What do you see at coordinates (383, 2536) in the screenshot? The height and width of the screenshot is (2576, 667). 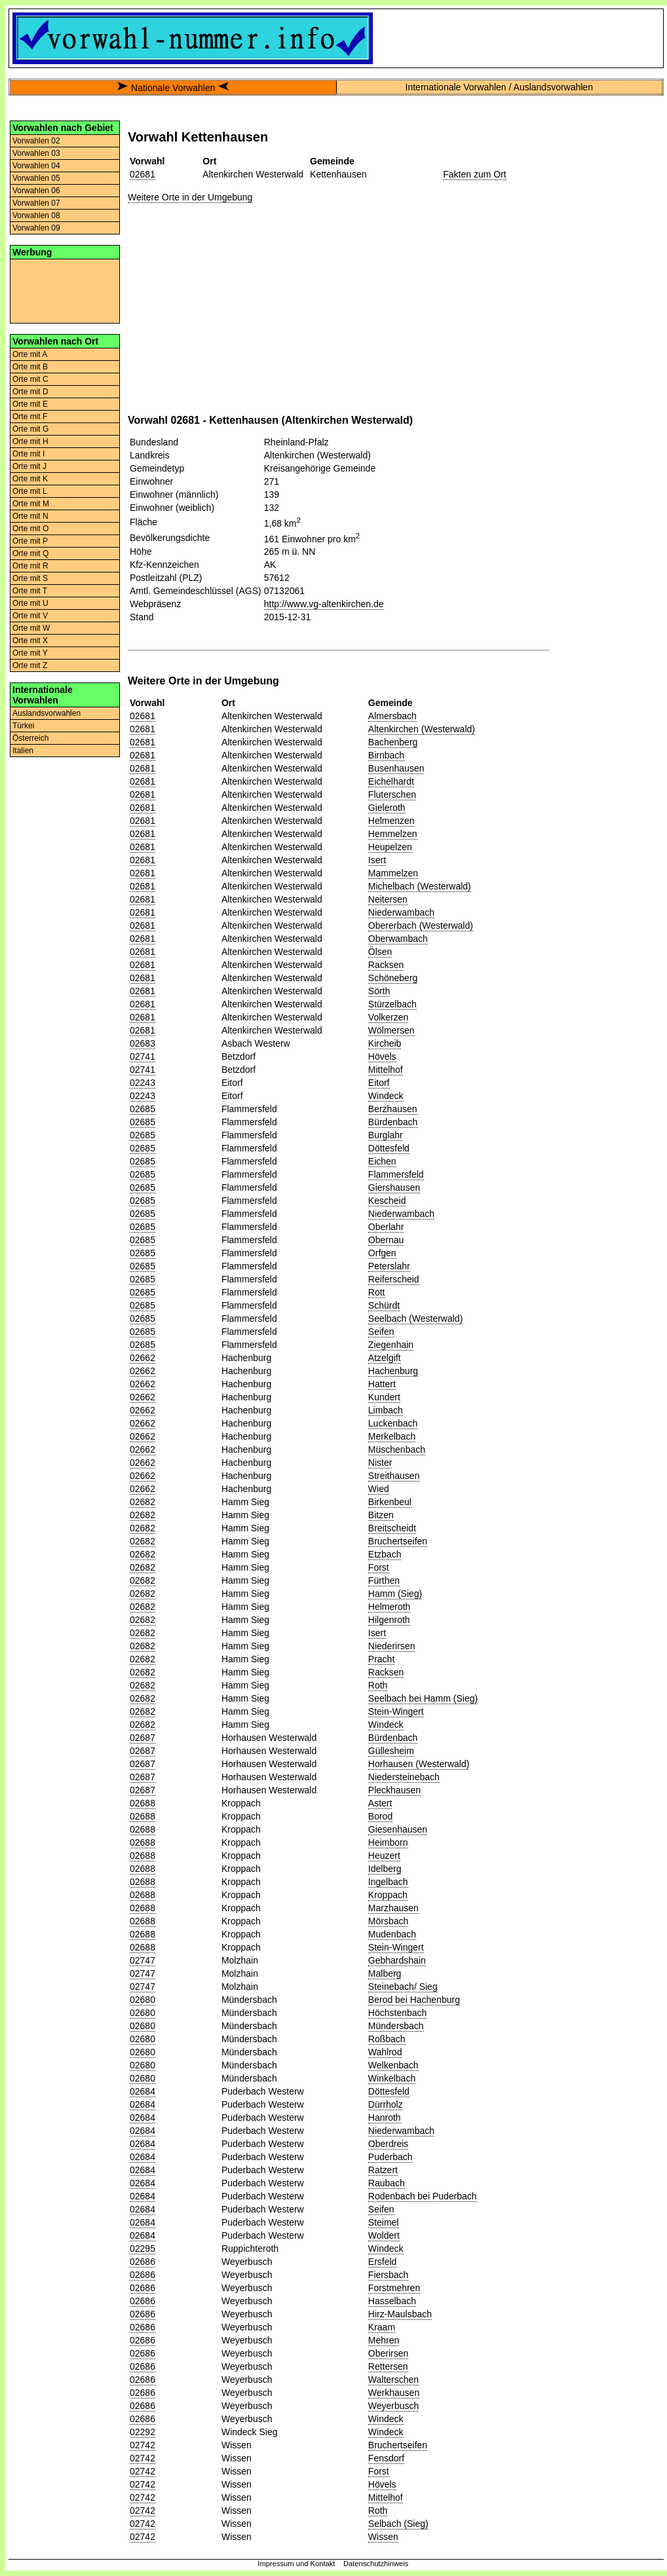 I see `Wissen` at bounding box center [383, 2536].